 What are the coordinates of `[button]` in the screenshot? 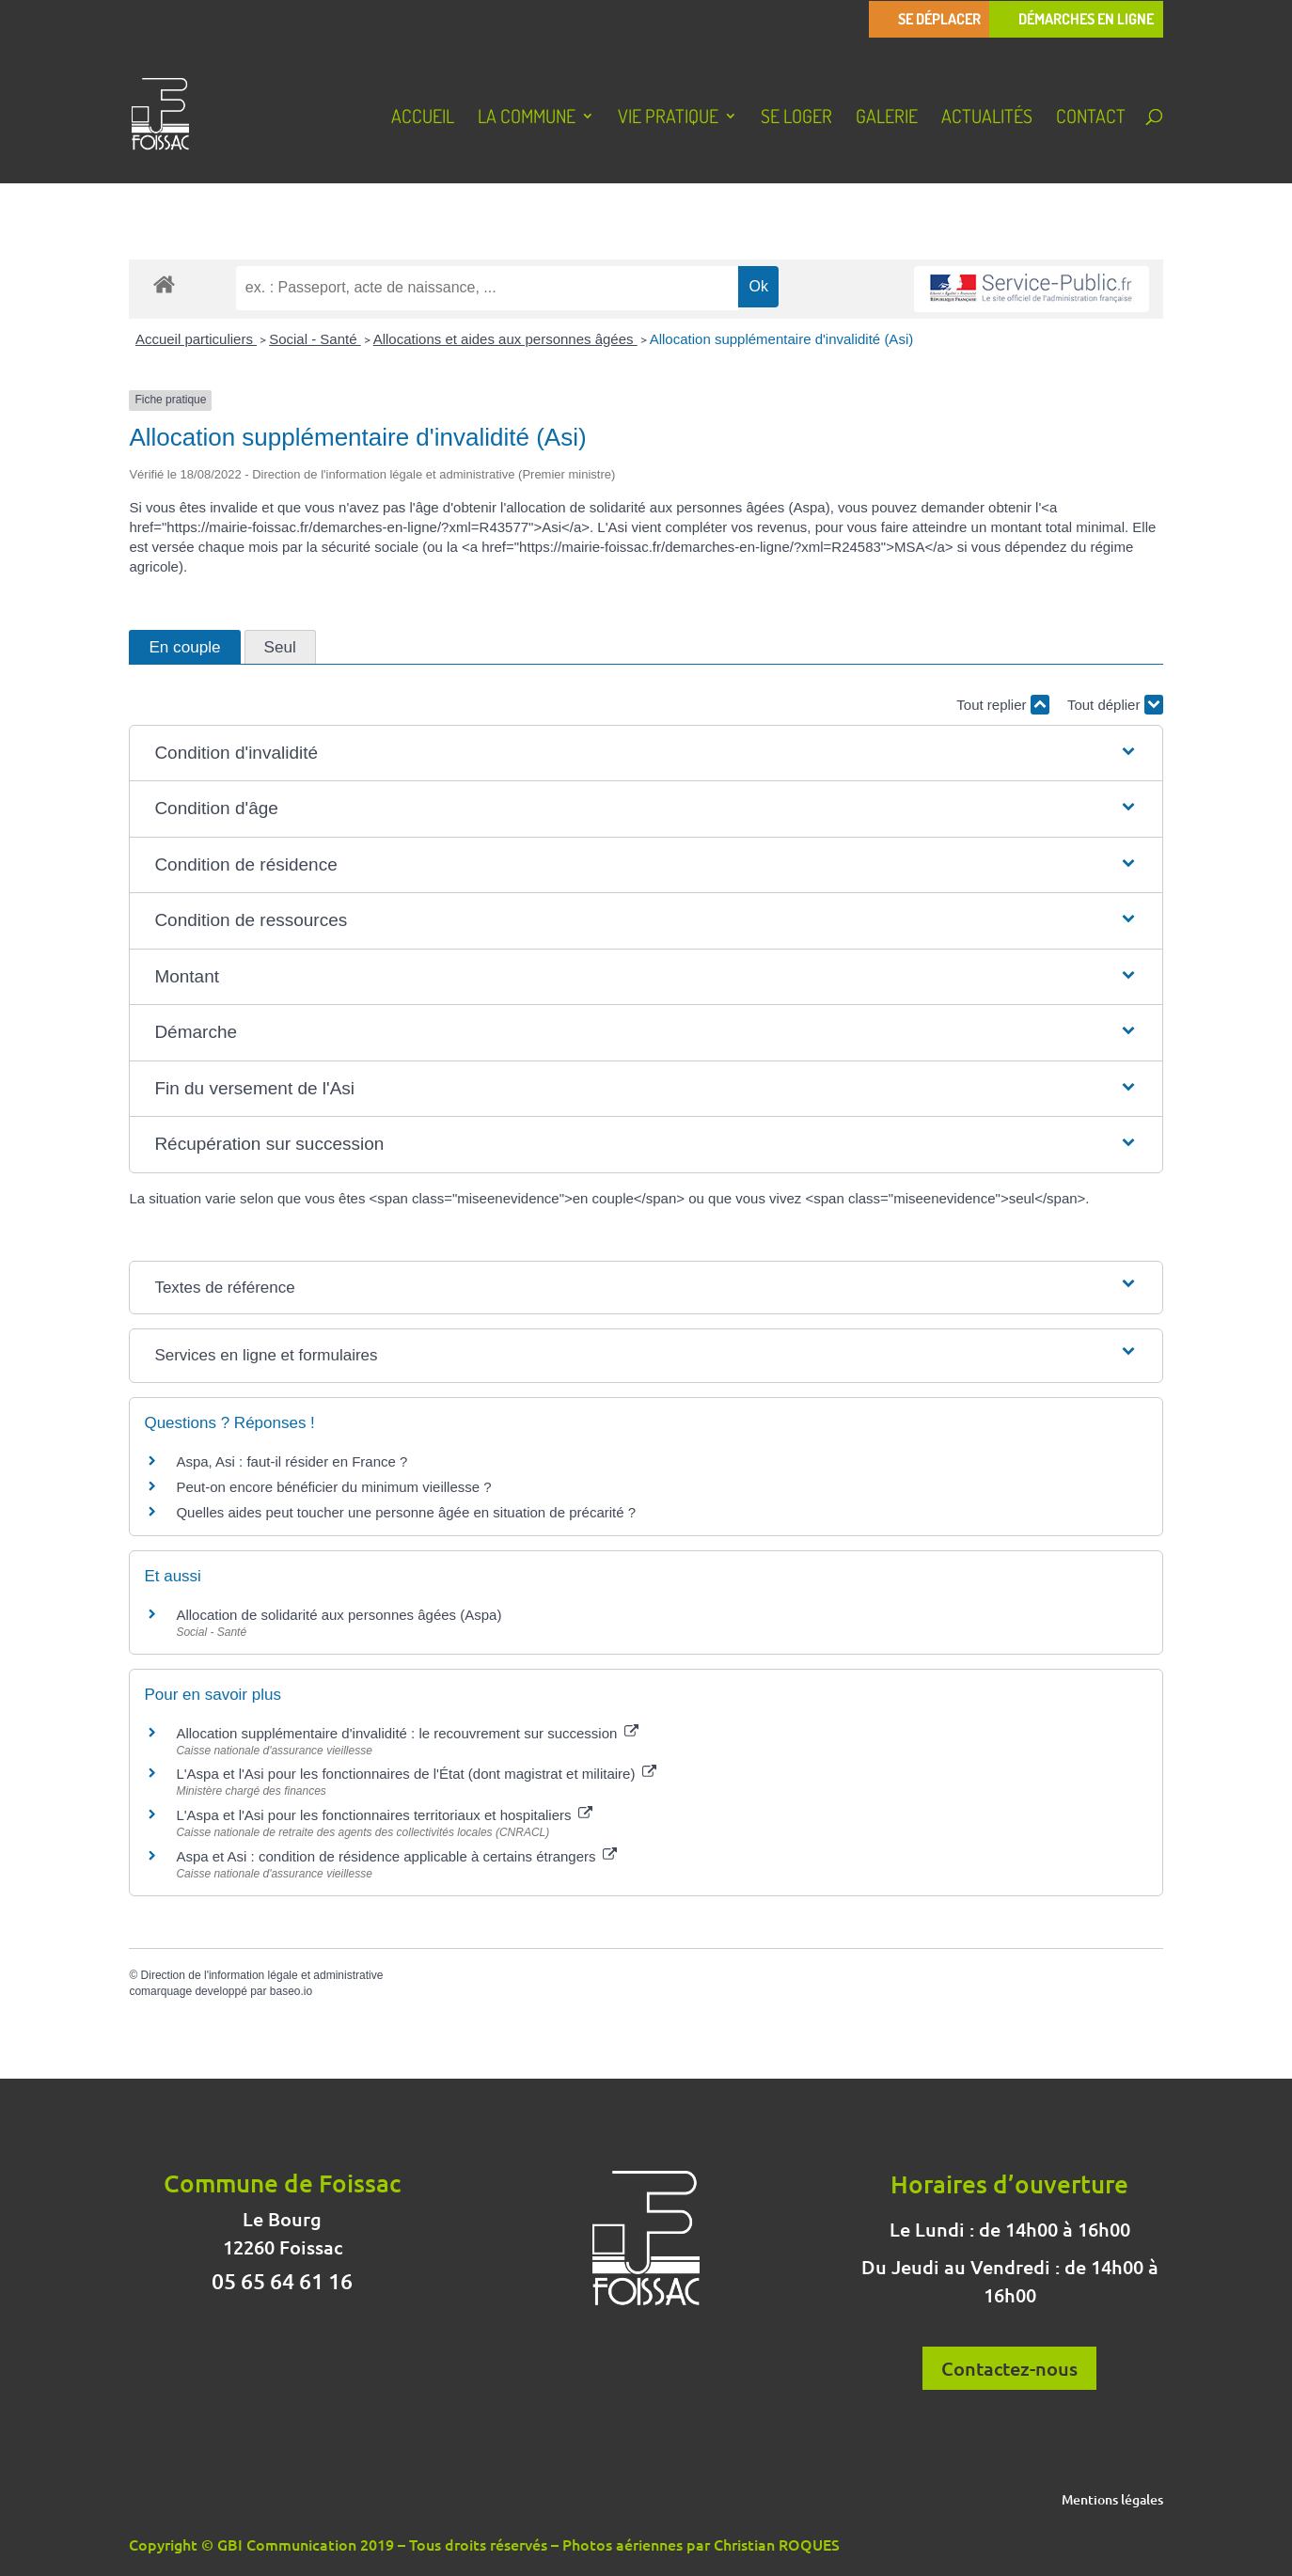 It's located at (645, 753).